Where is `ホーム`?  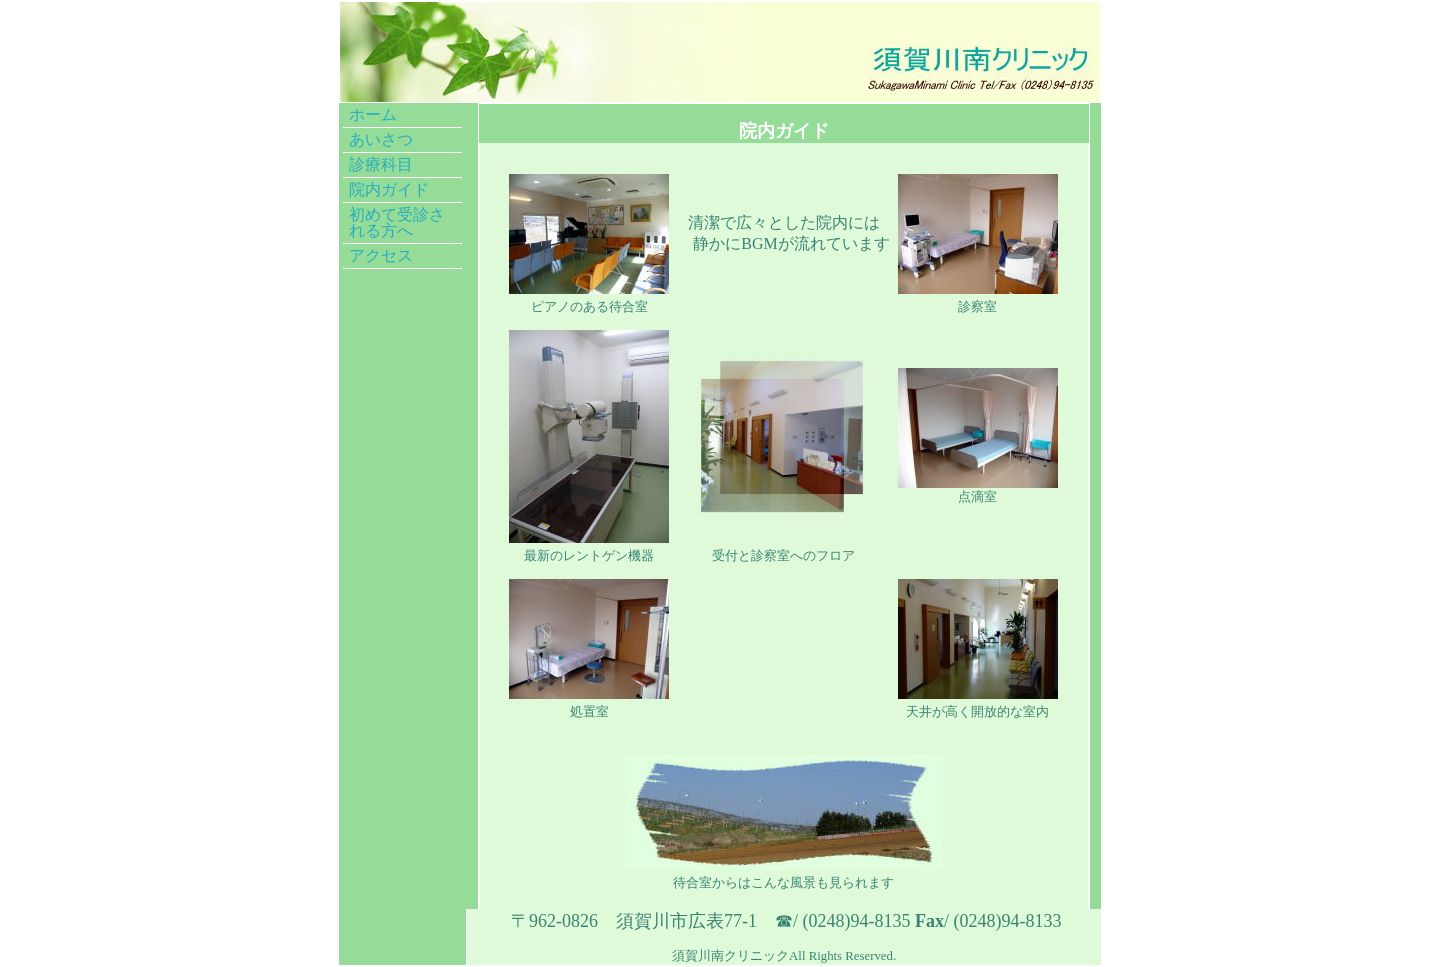 ホーム is located at coordinates (373, 114).